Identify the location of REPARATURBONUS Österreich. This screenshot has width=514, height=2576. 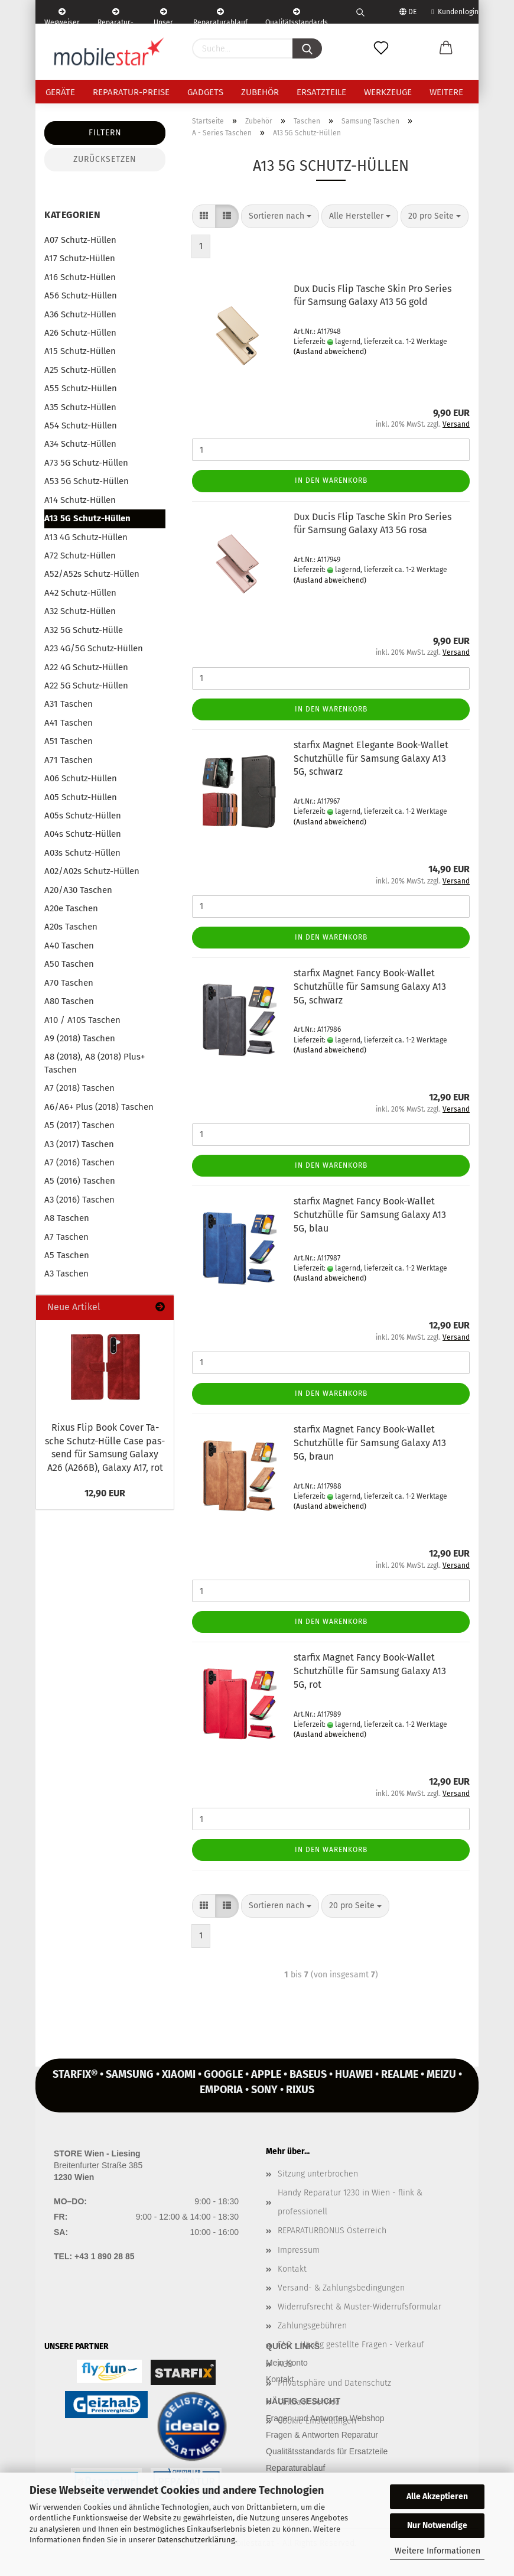
(332, 2231).